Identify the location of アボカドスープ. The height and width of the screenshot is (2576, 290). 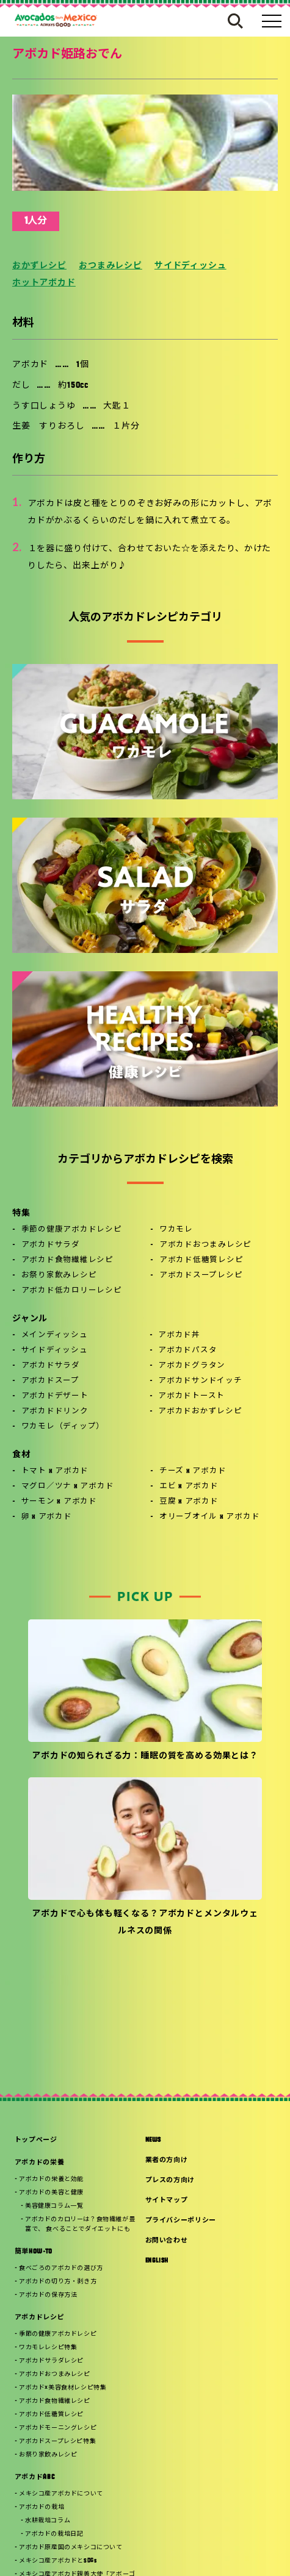
(50, 1381).